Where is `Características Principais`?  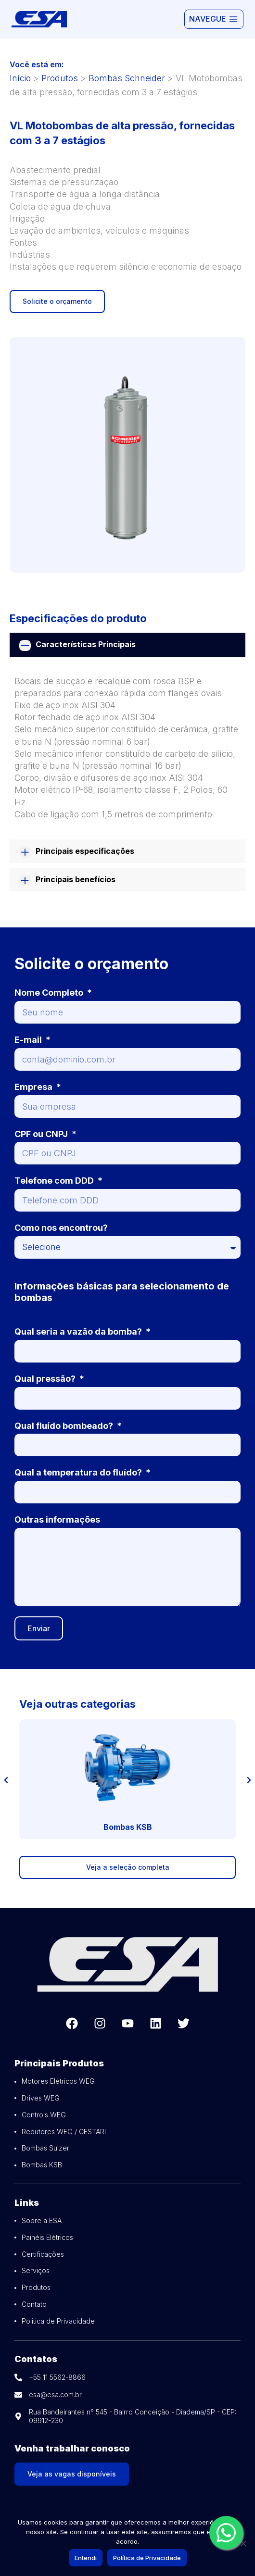 Características Principais is located at coordinates (86, 644).